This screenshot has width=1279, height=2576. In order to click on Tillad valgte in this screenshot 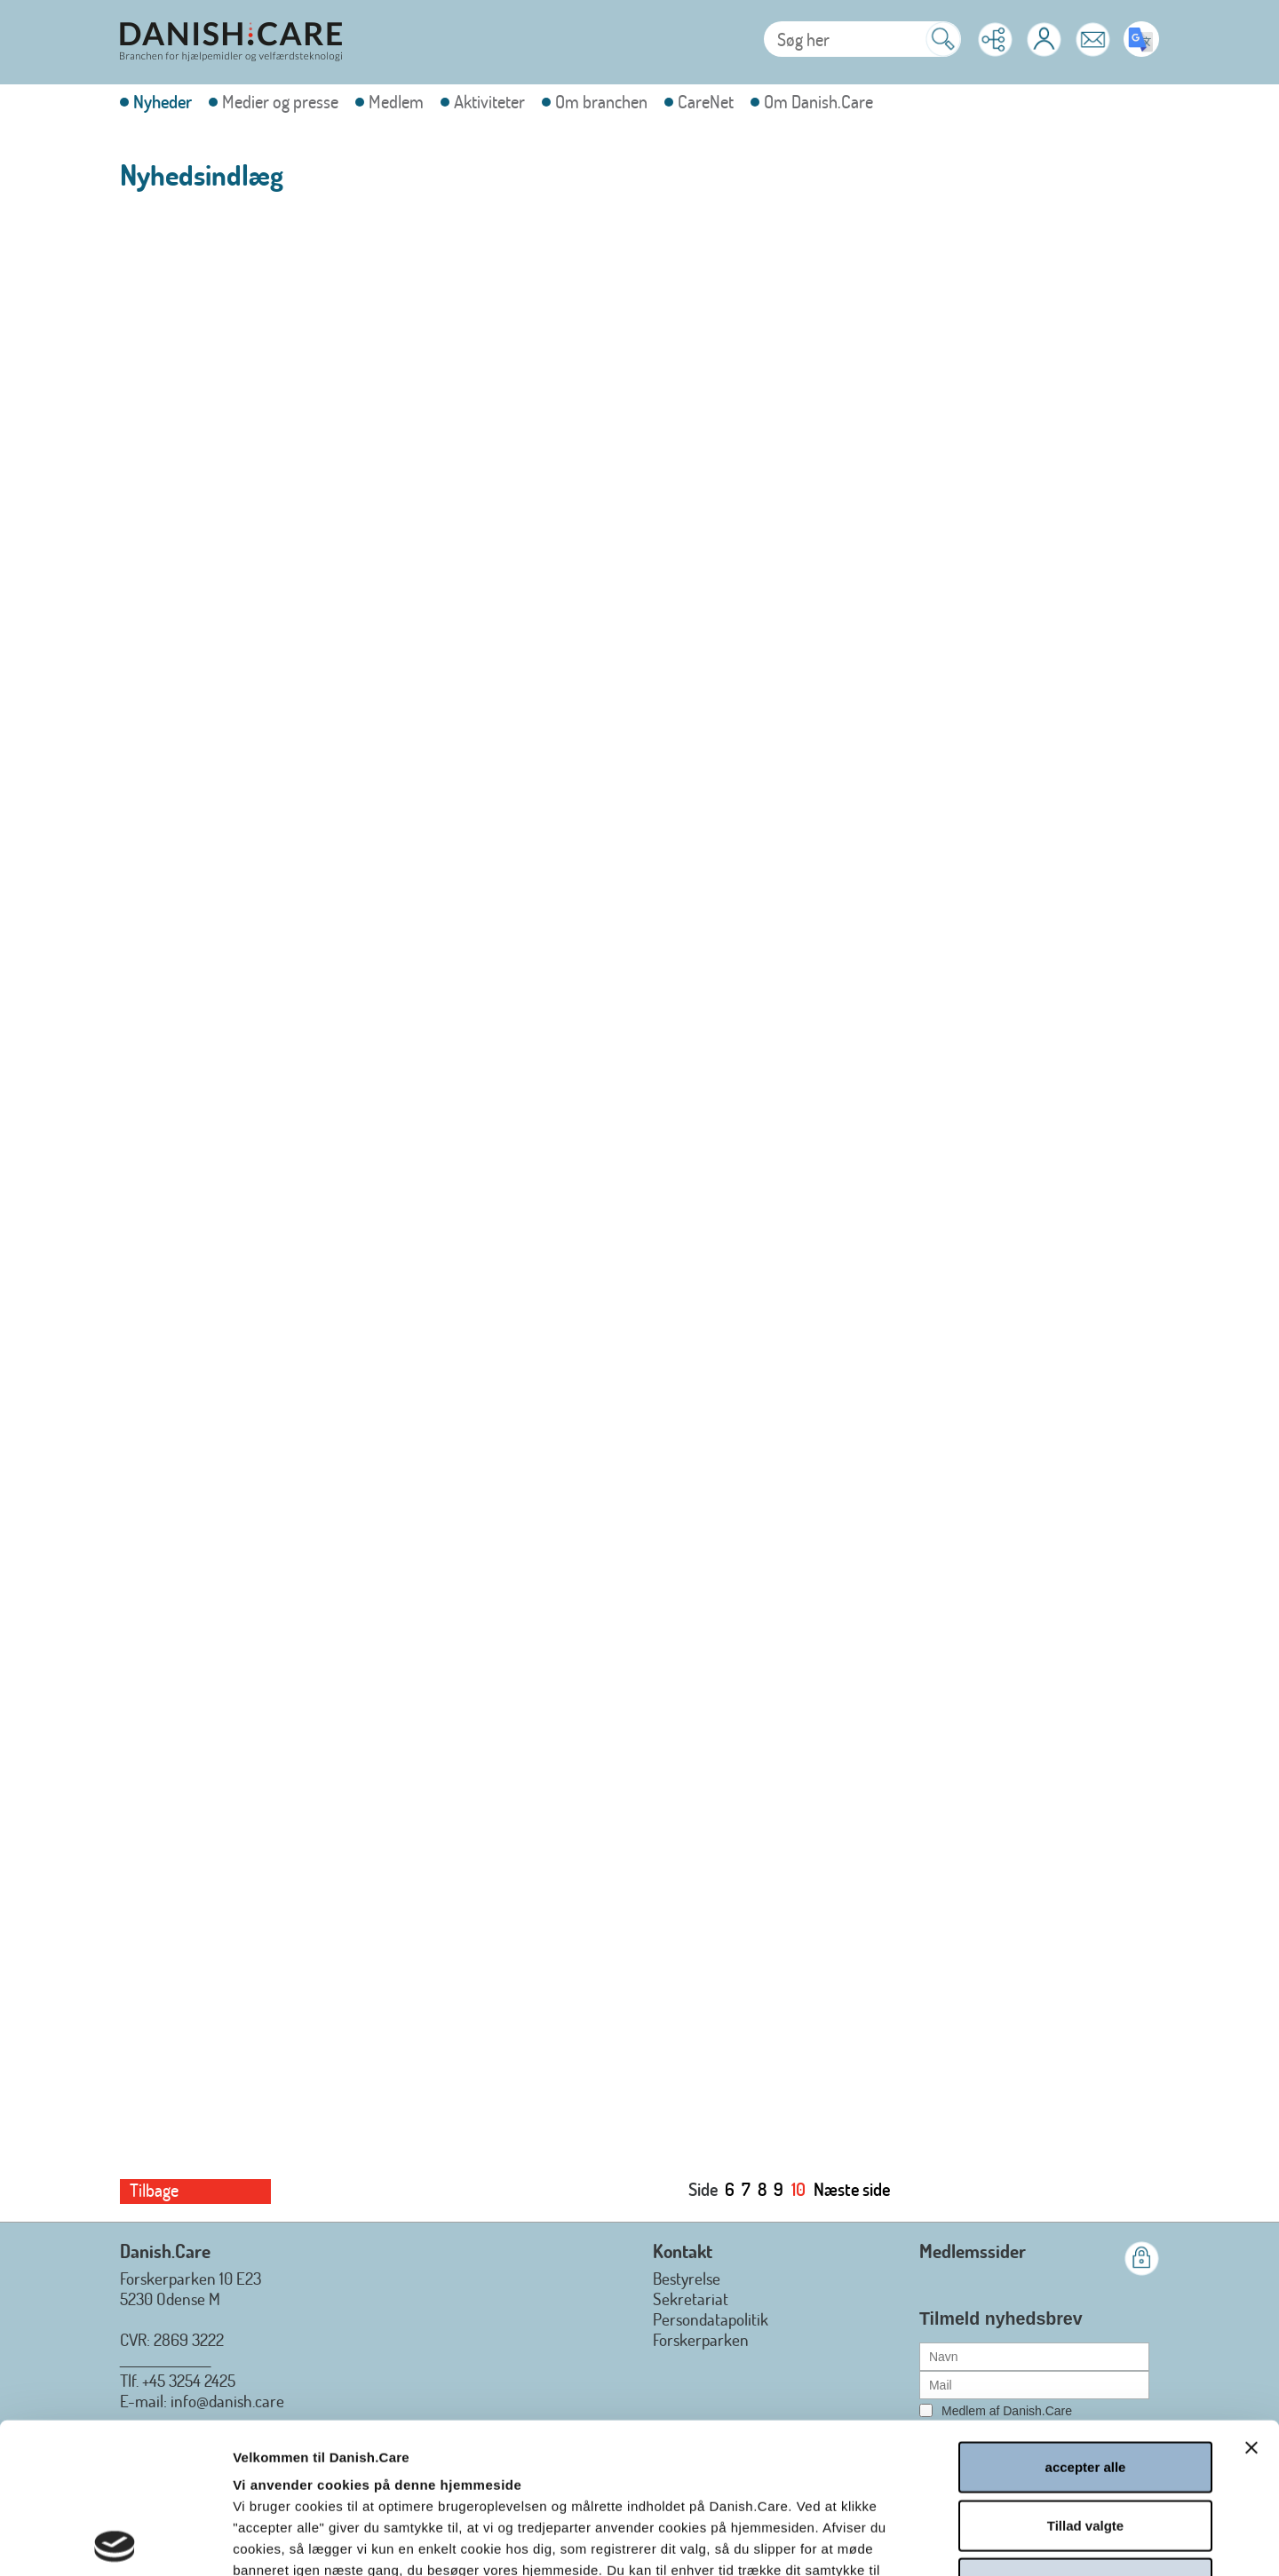, I will do `click(1085, 2374)`.